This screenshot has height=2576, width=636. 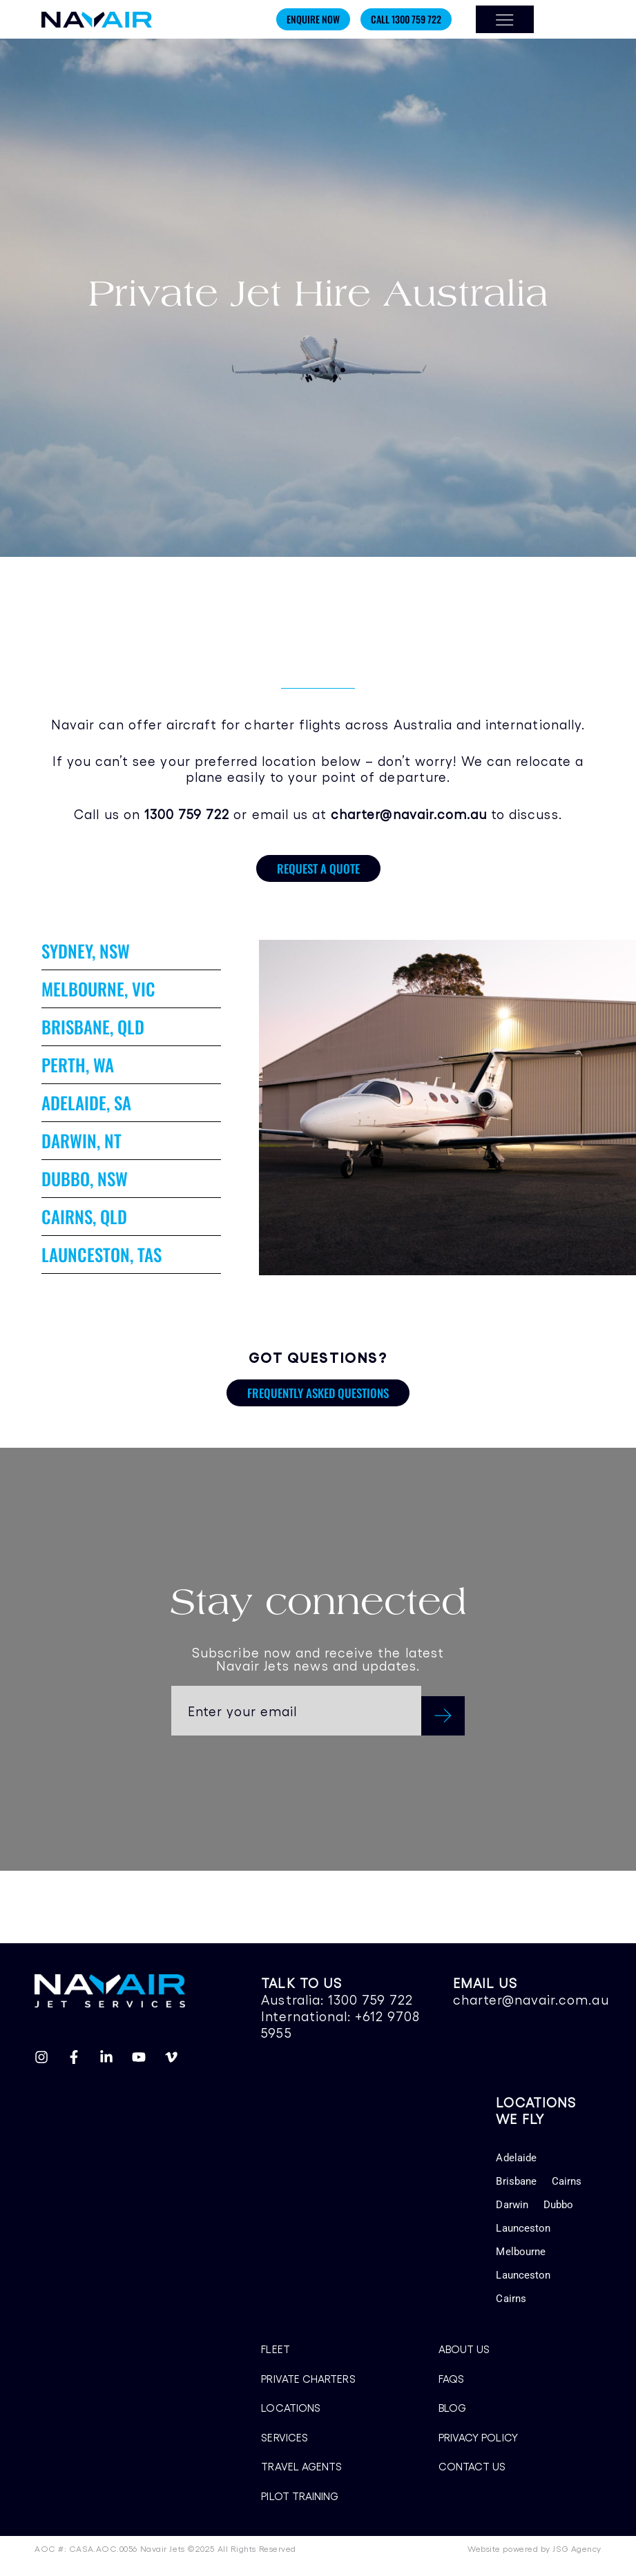 What do you see at coordinates (86, 1102) in the screenshot?
I see `ADELAIDE, SA` at bounding box center [86, 1102].